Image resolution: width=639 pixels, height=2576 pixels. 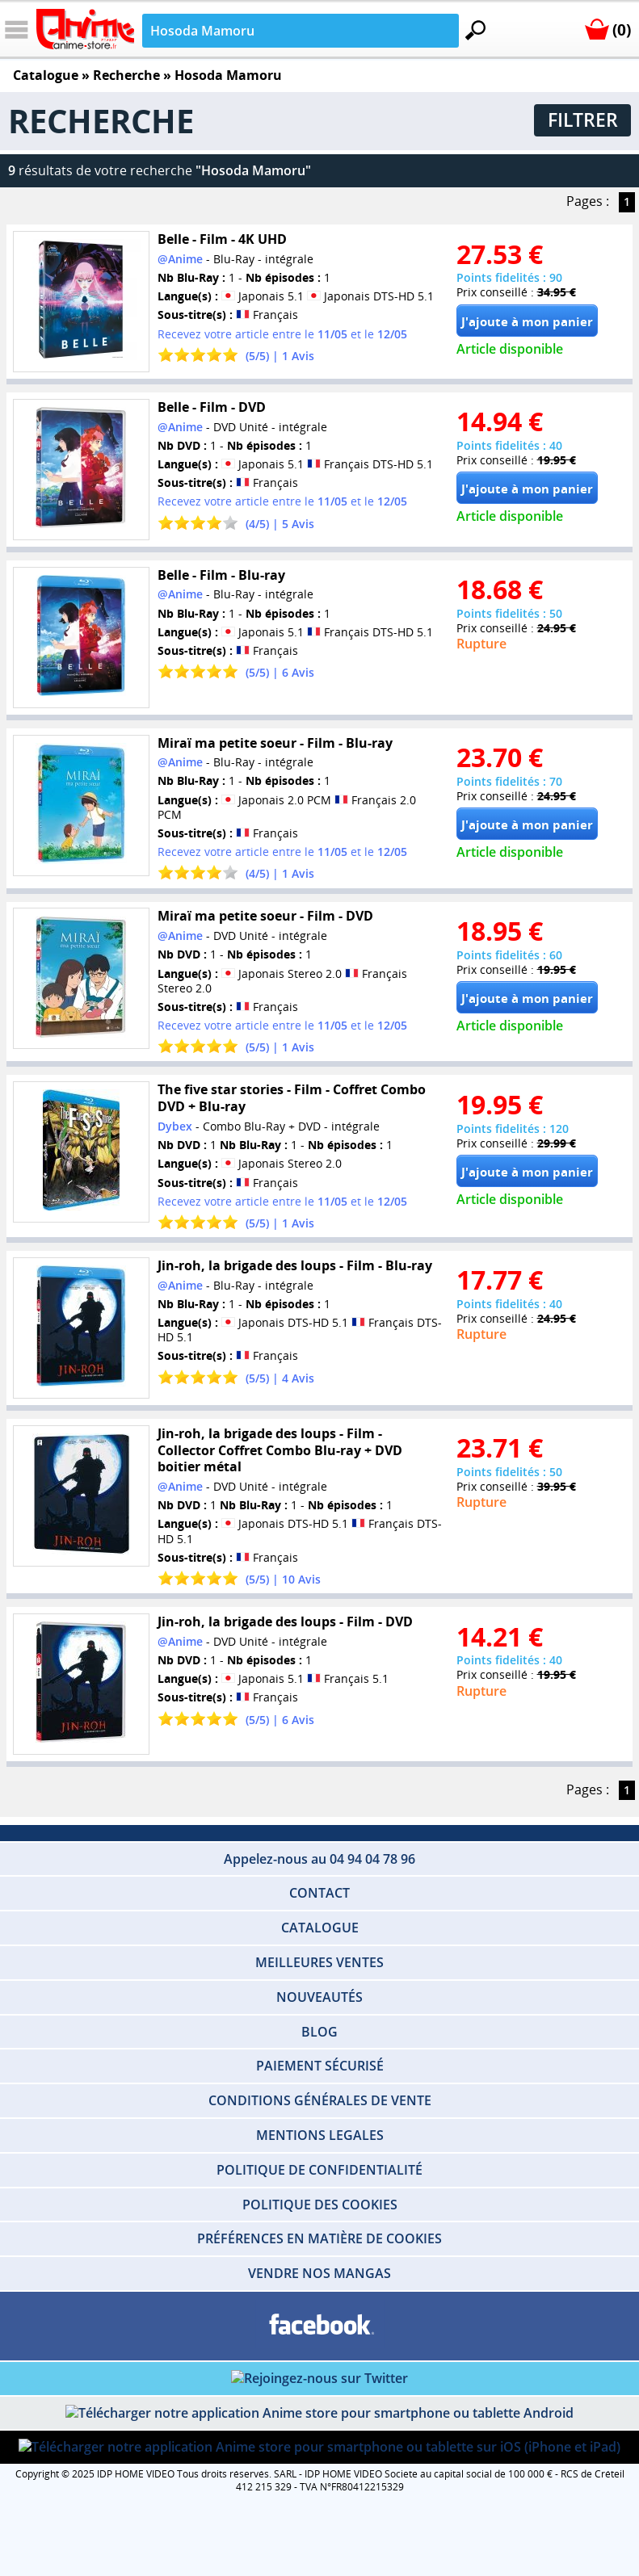 What do you see at coordinates (45, 75) in the screenshot?
I see `Catalogue` at bounding box center [45, 75].